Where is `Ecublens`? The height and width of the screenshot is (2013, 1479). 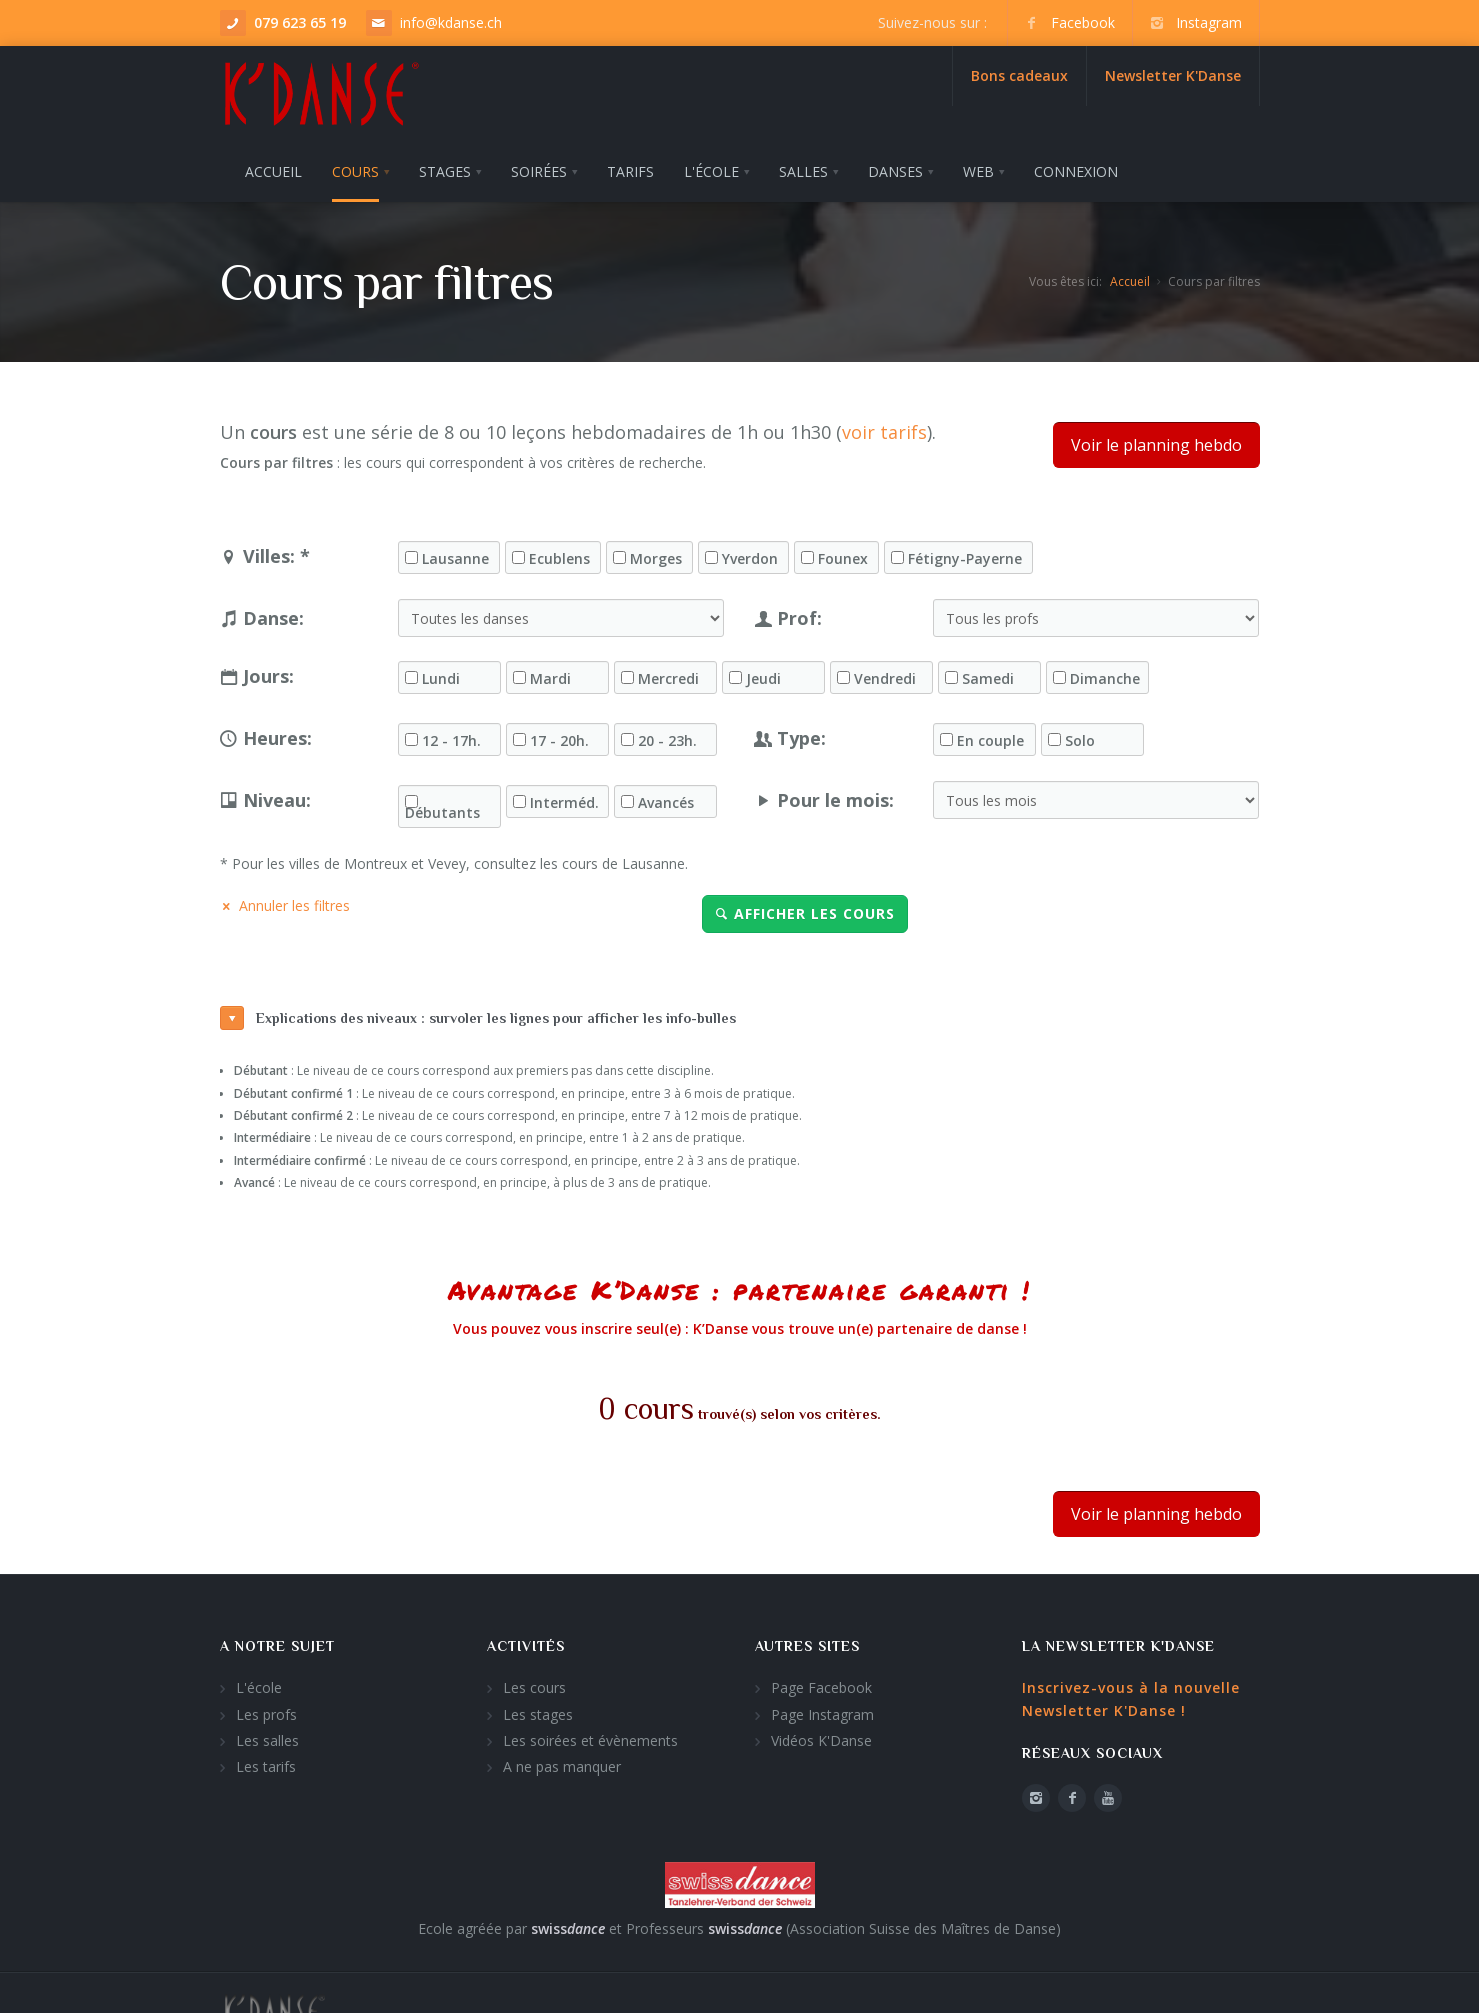 Ecublens is located at coordinates (559, 553).